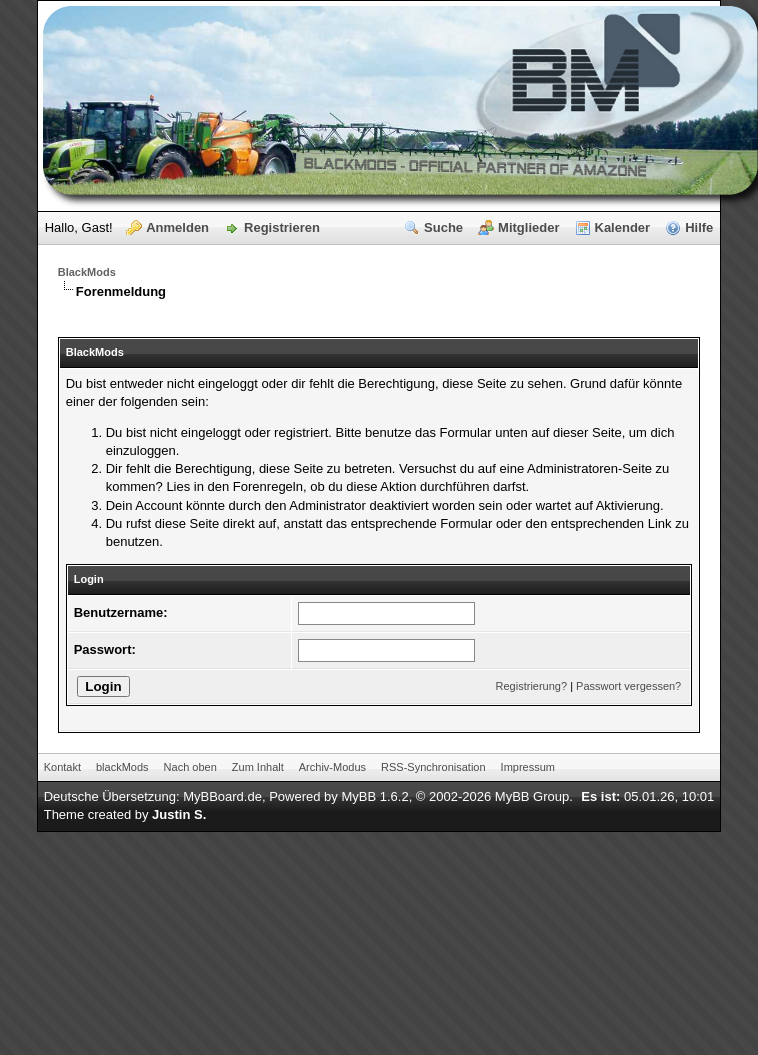 Image resolution: width=758 pixels, height=1055 pixels. Describe the element at coordinates (528, 227) in the screenshot. I see `Mitglieder` at that location.